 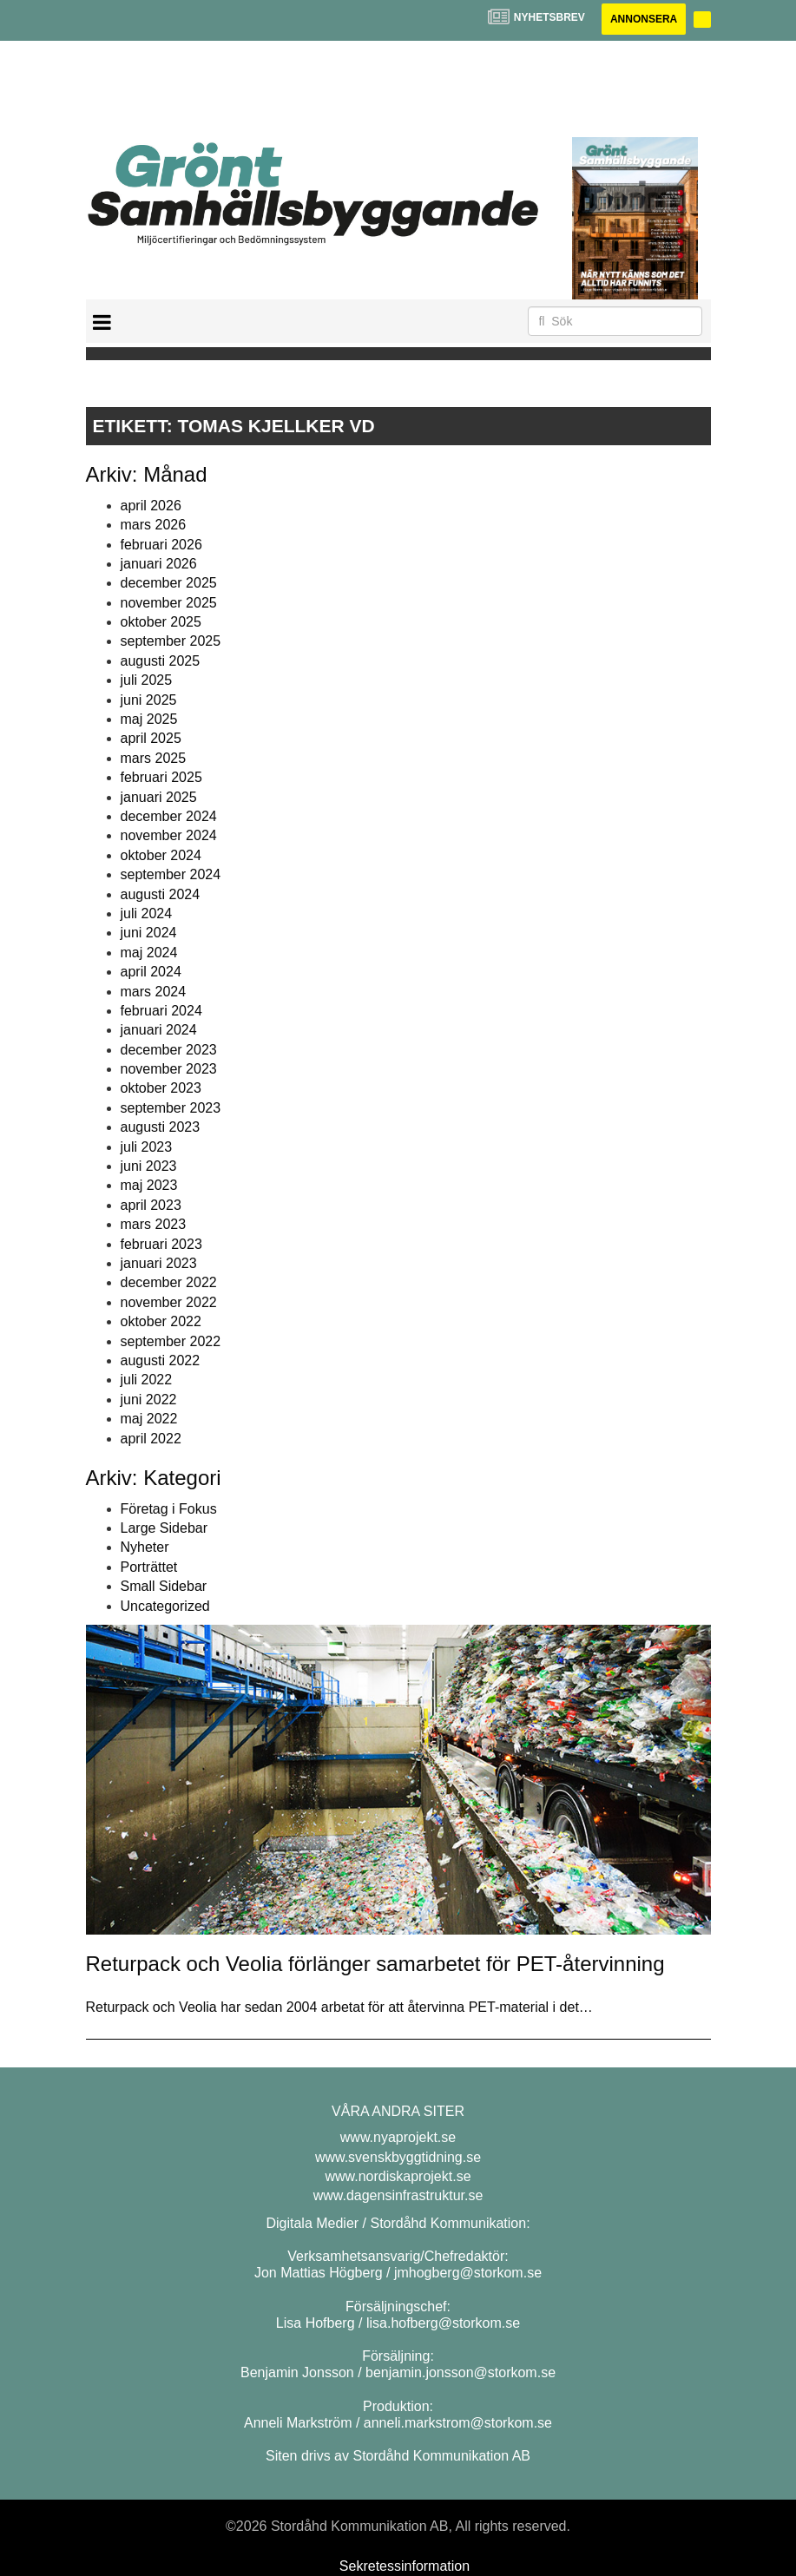 I want to click on november 2024, so click(x=169, y=835).